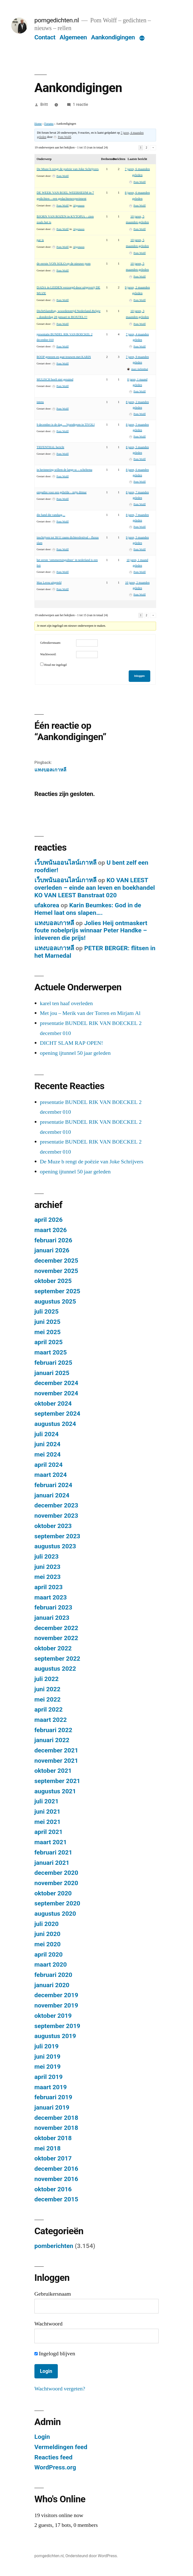  I want to click on december 2018, so click(56, 2117).